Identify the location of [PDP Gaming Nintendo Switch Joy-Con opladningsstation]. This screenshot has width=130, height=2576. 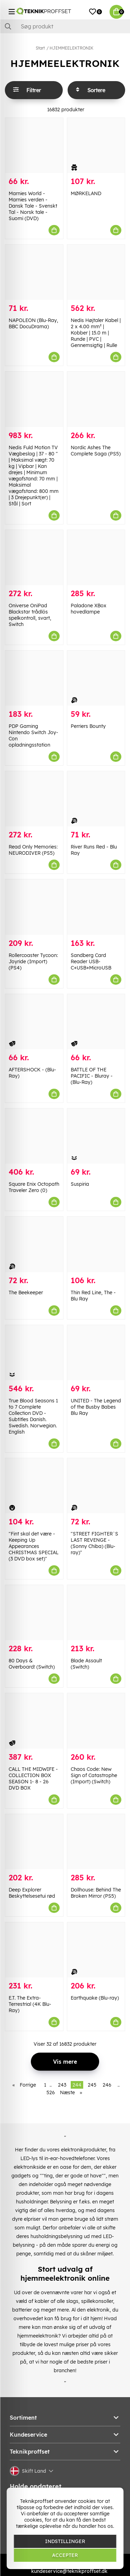
(34, 678).